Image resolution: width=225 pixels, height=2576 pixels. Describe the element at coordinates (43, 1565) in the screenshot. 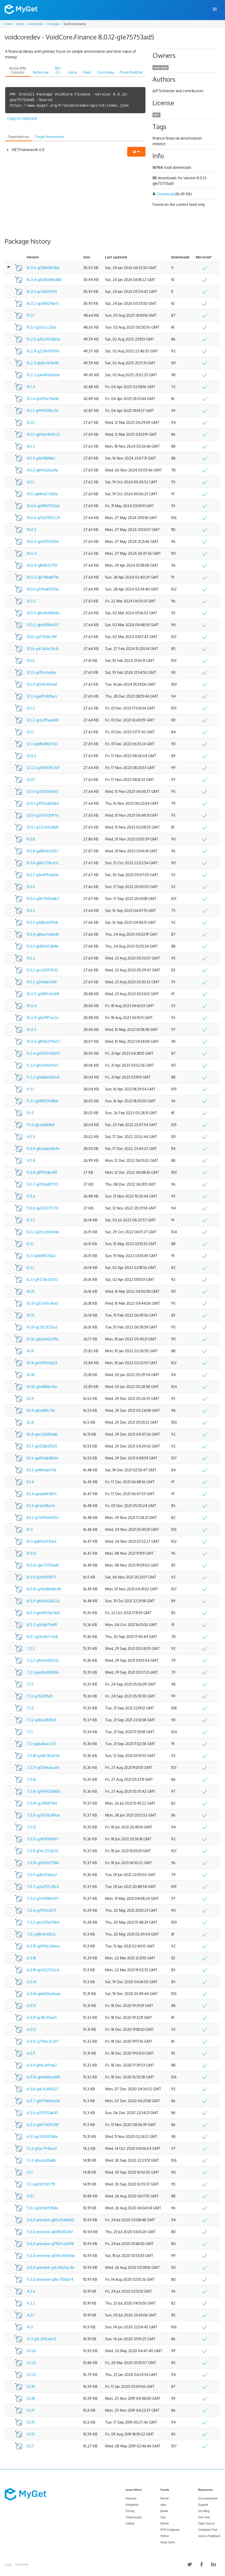

I see `8.0.12-g1e75753ad5` at that location.